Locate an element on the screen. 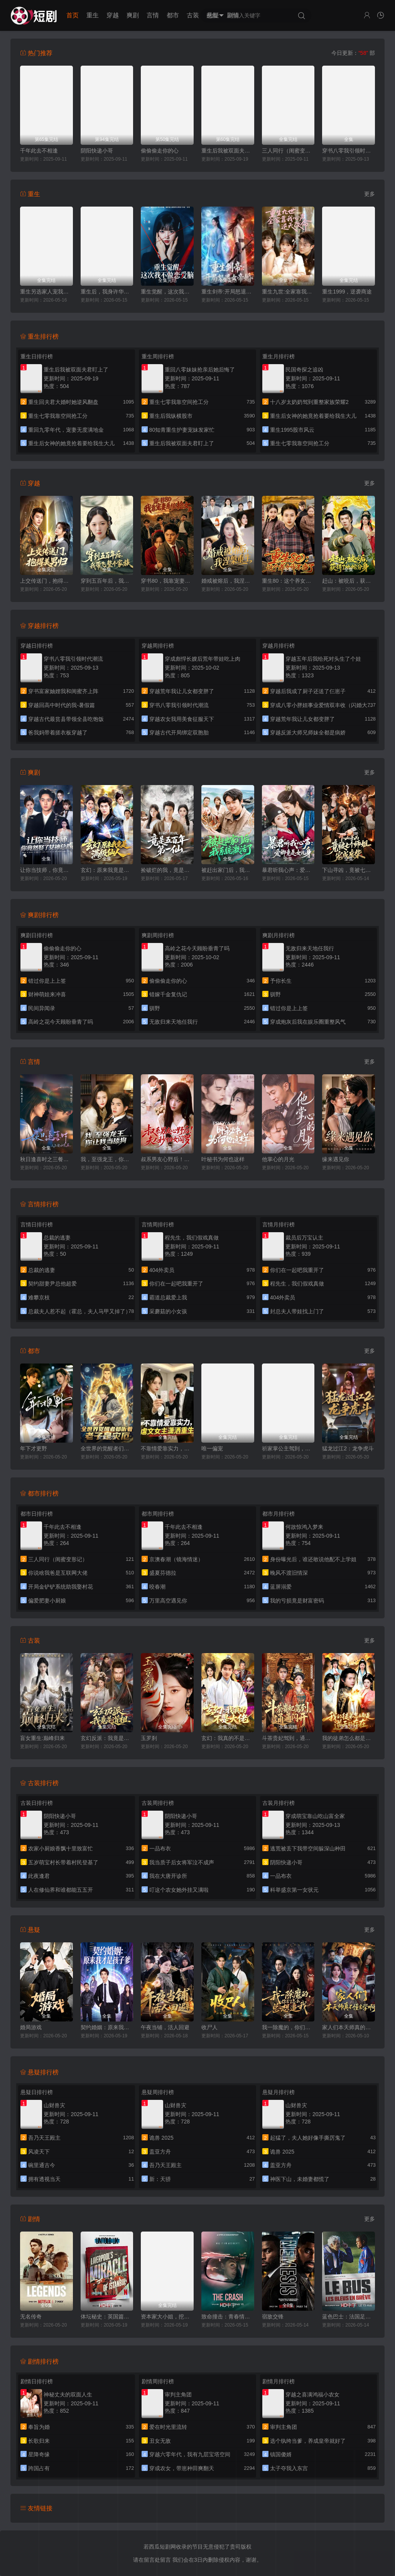 This screenshot has width=395, height=2576. 不靠情爱靠实力，虐文女主潇洒重生 is located at coordinates (167, 1448).